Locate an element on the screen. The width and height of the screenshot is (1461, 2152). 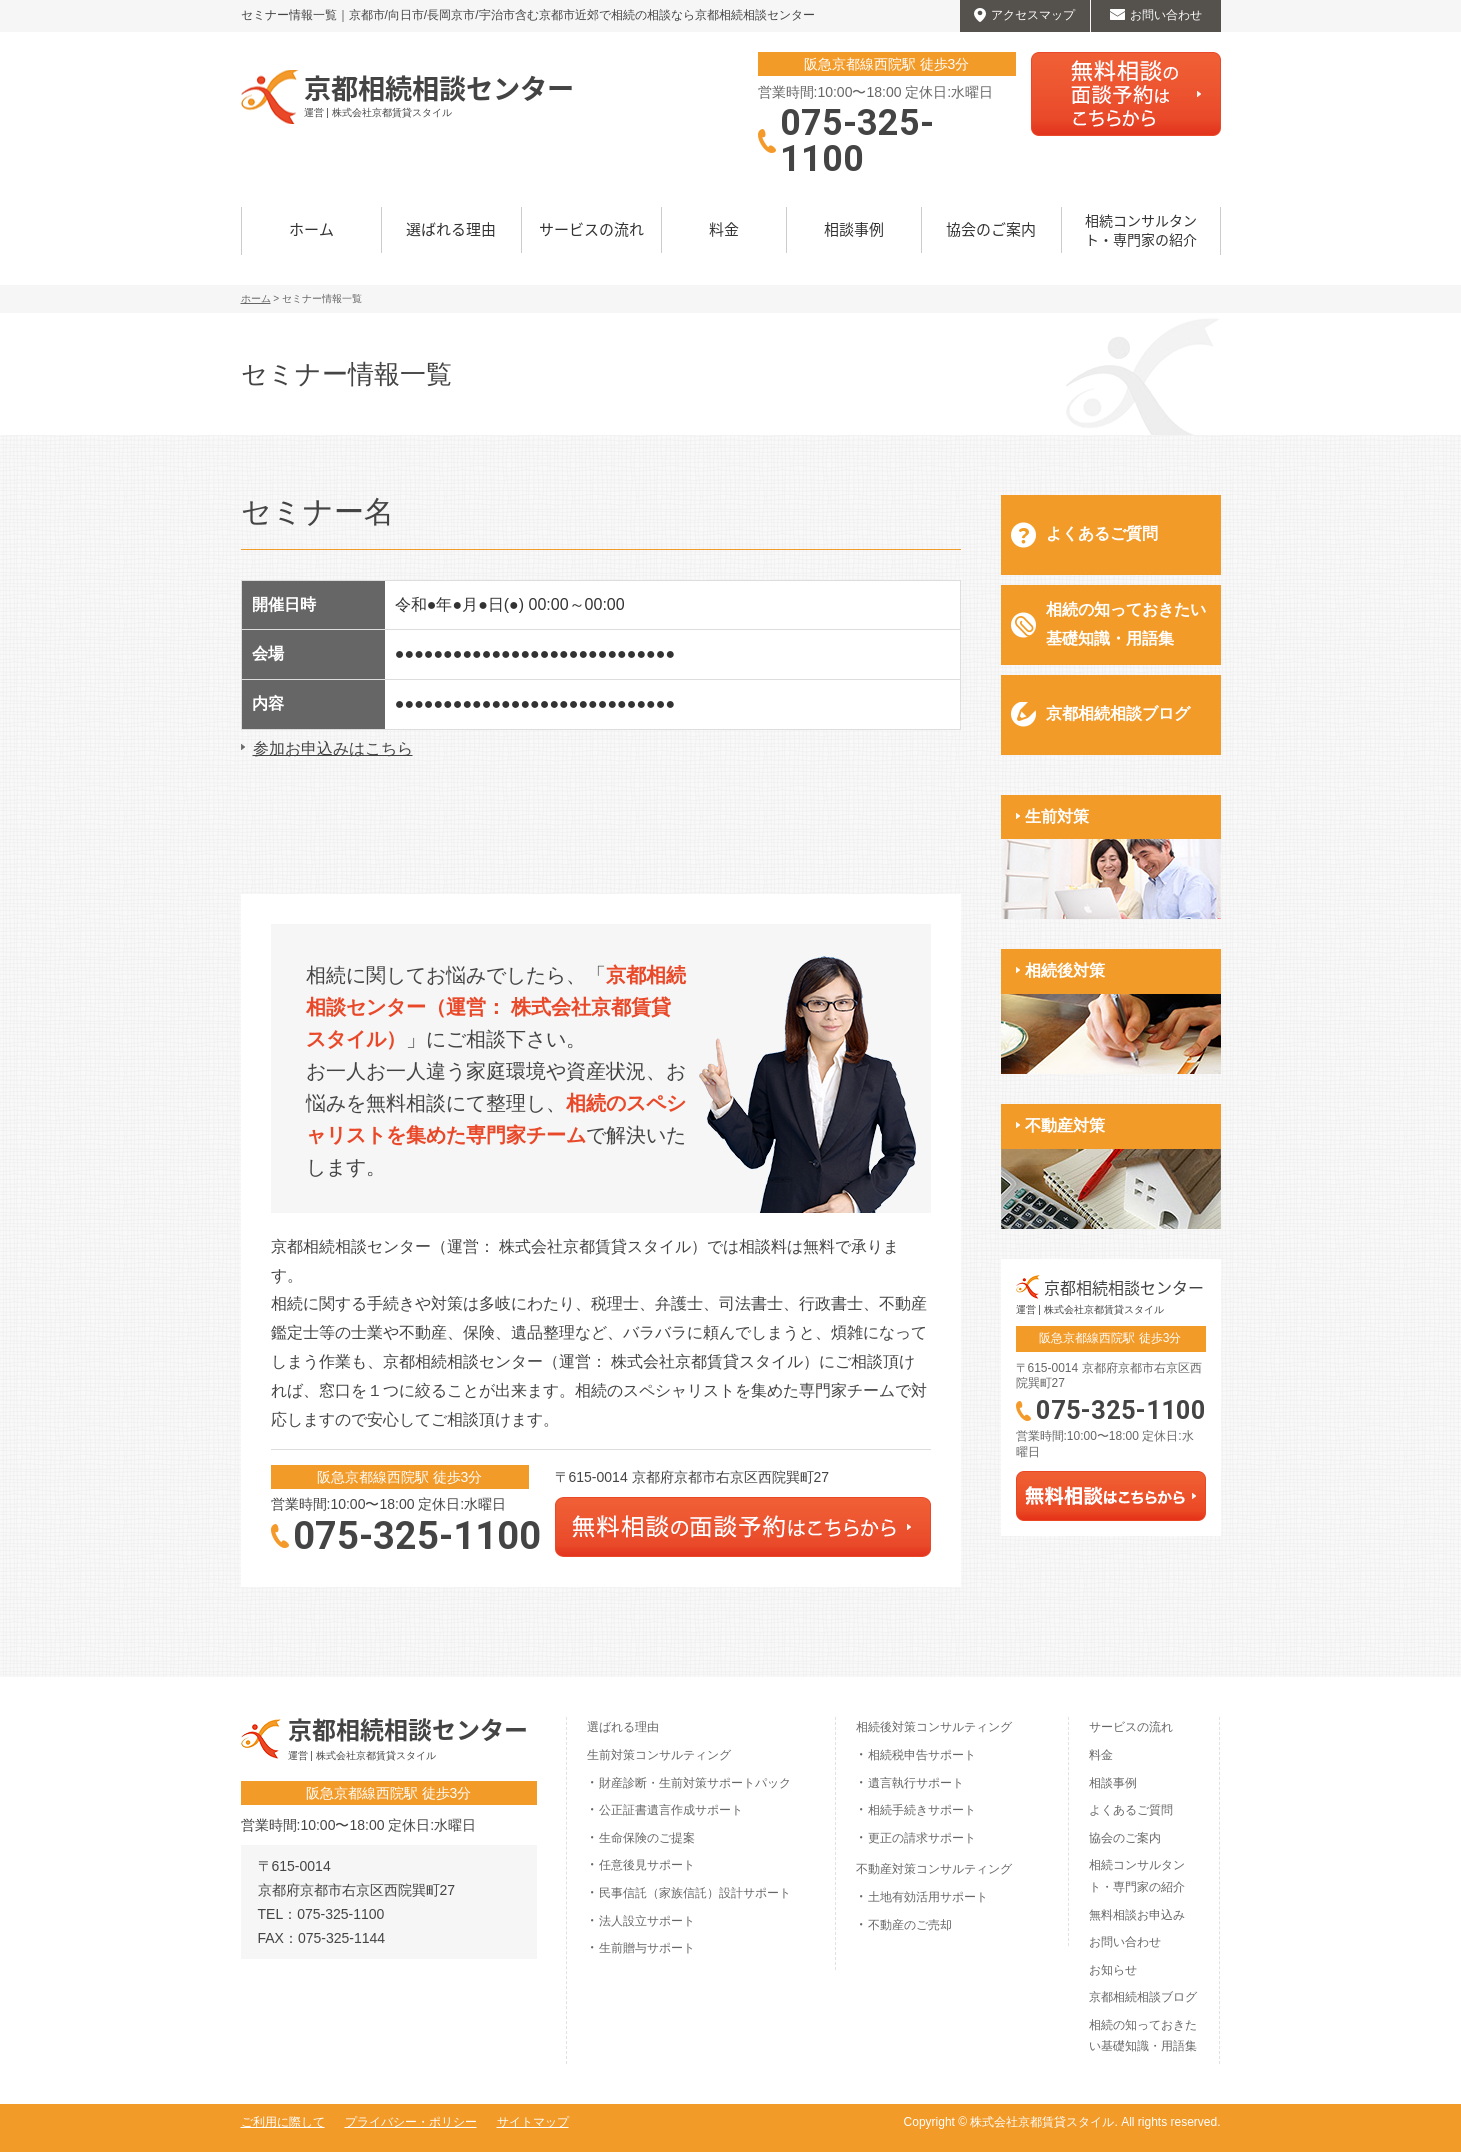
ホーム is located at coordinates (311, 229).